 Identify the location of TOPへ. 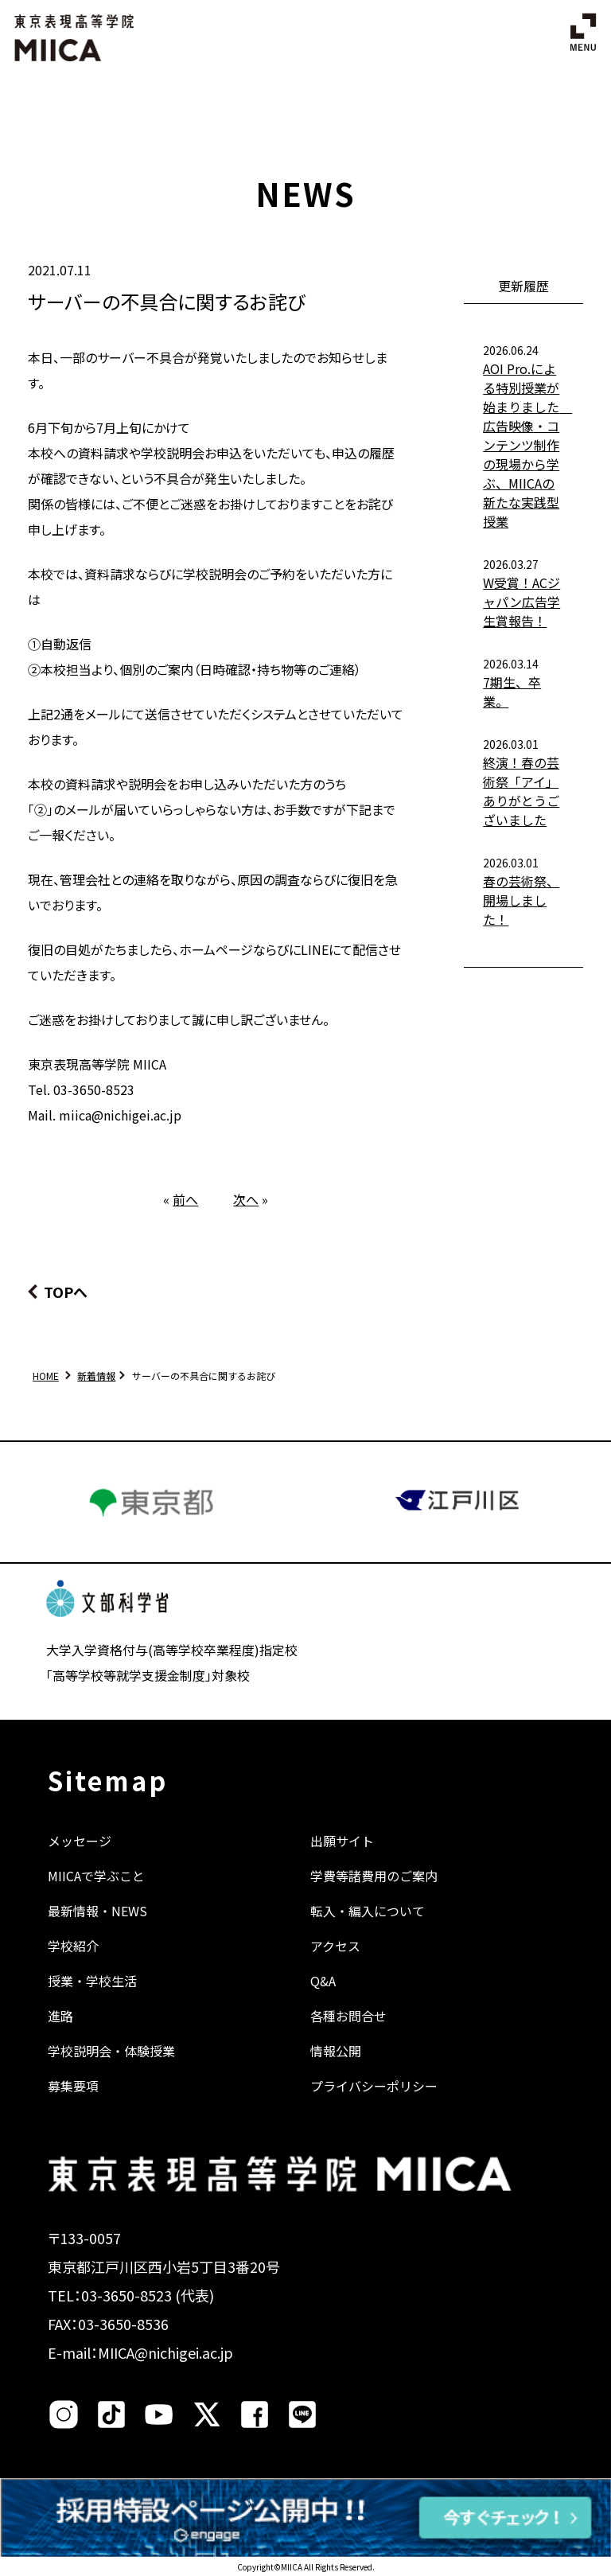
(66, 1291).